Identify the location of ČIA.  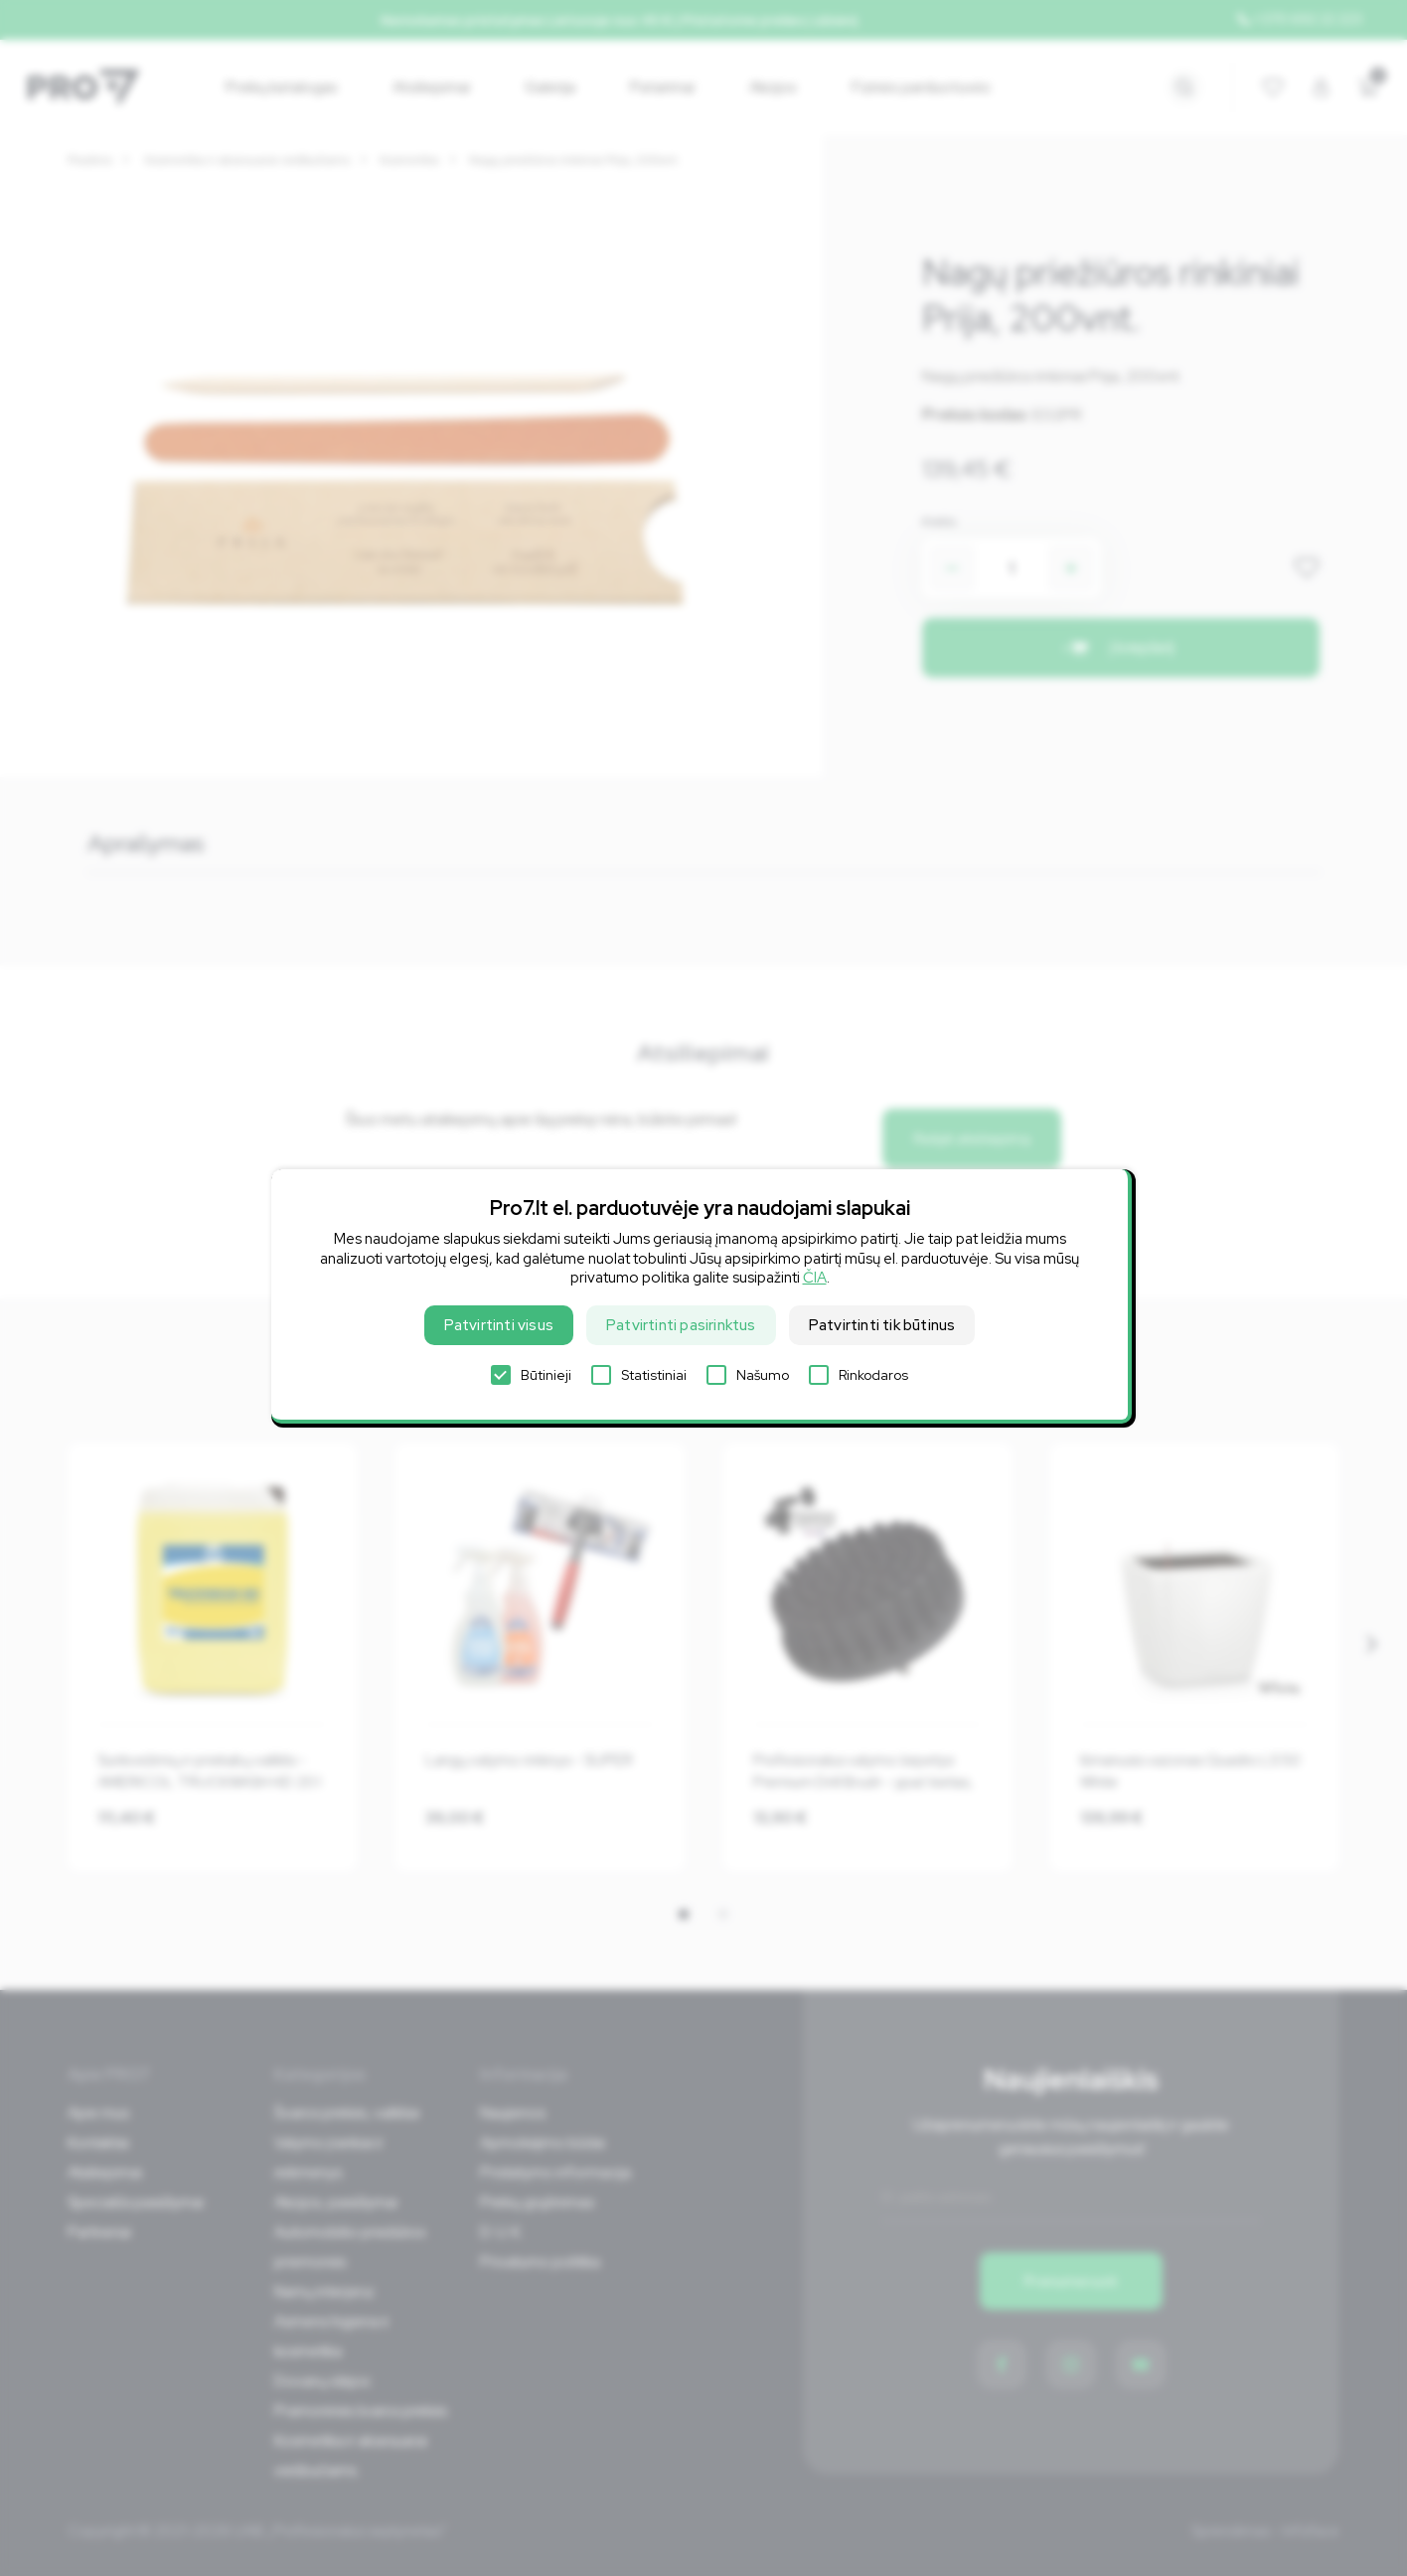
(815, 1278).